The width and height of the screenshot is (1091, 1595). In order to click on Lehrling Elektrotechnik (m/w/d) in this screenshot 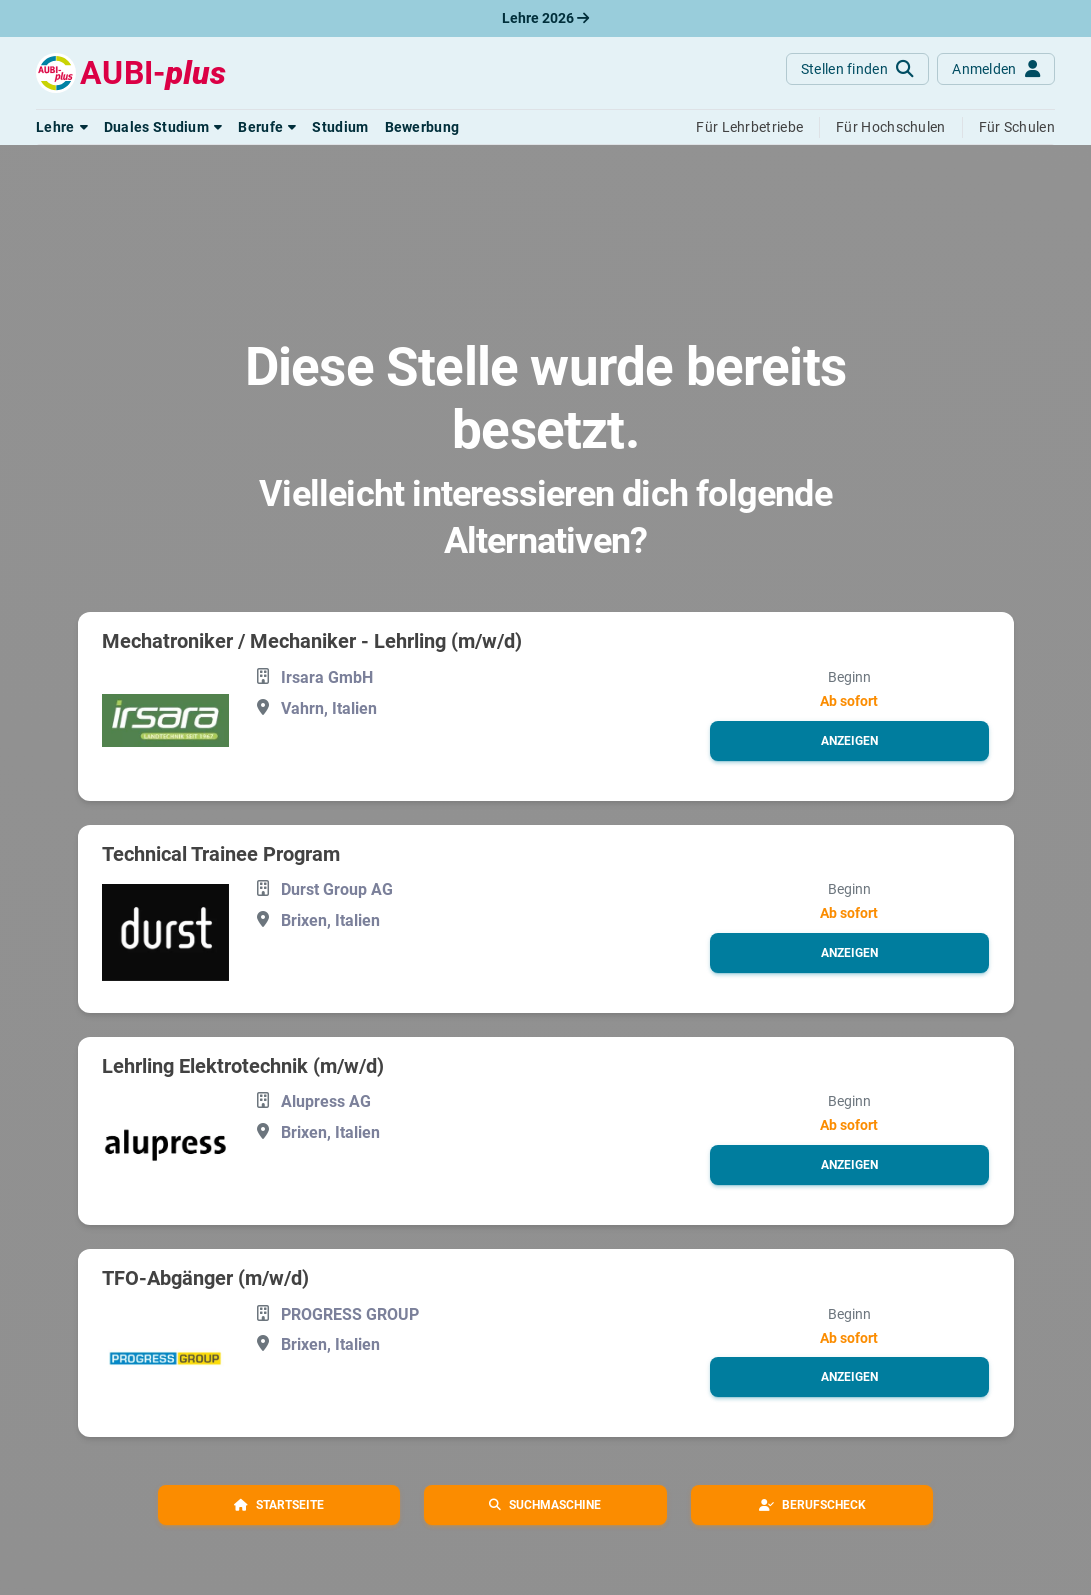, I will do `click(243, 1066)`.